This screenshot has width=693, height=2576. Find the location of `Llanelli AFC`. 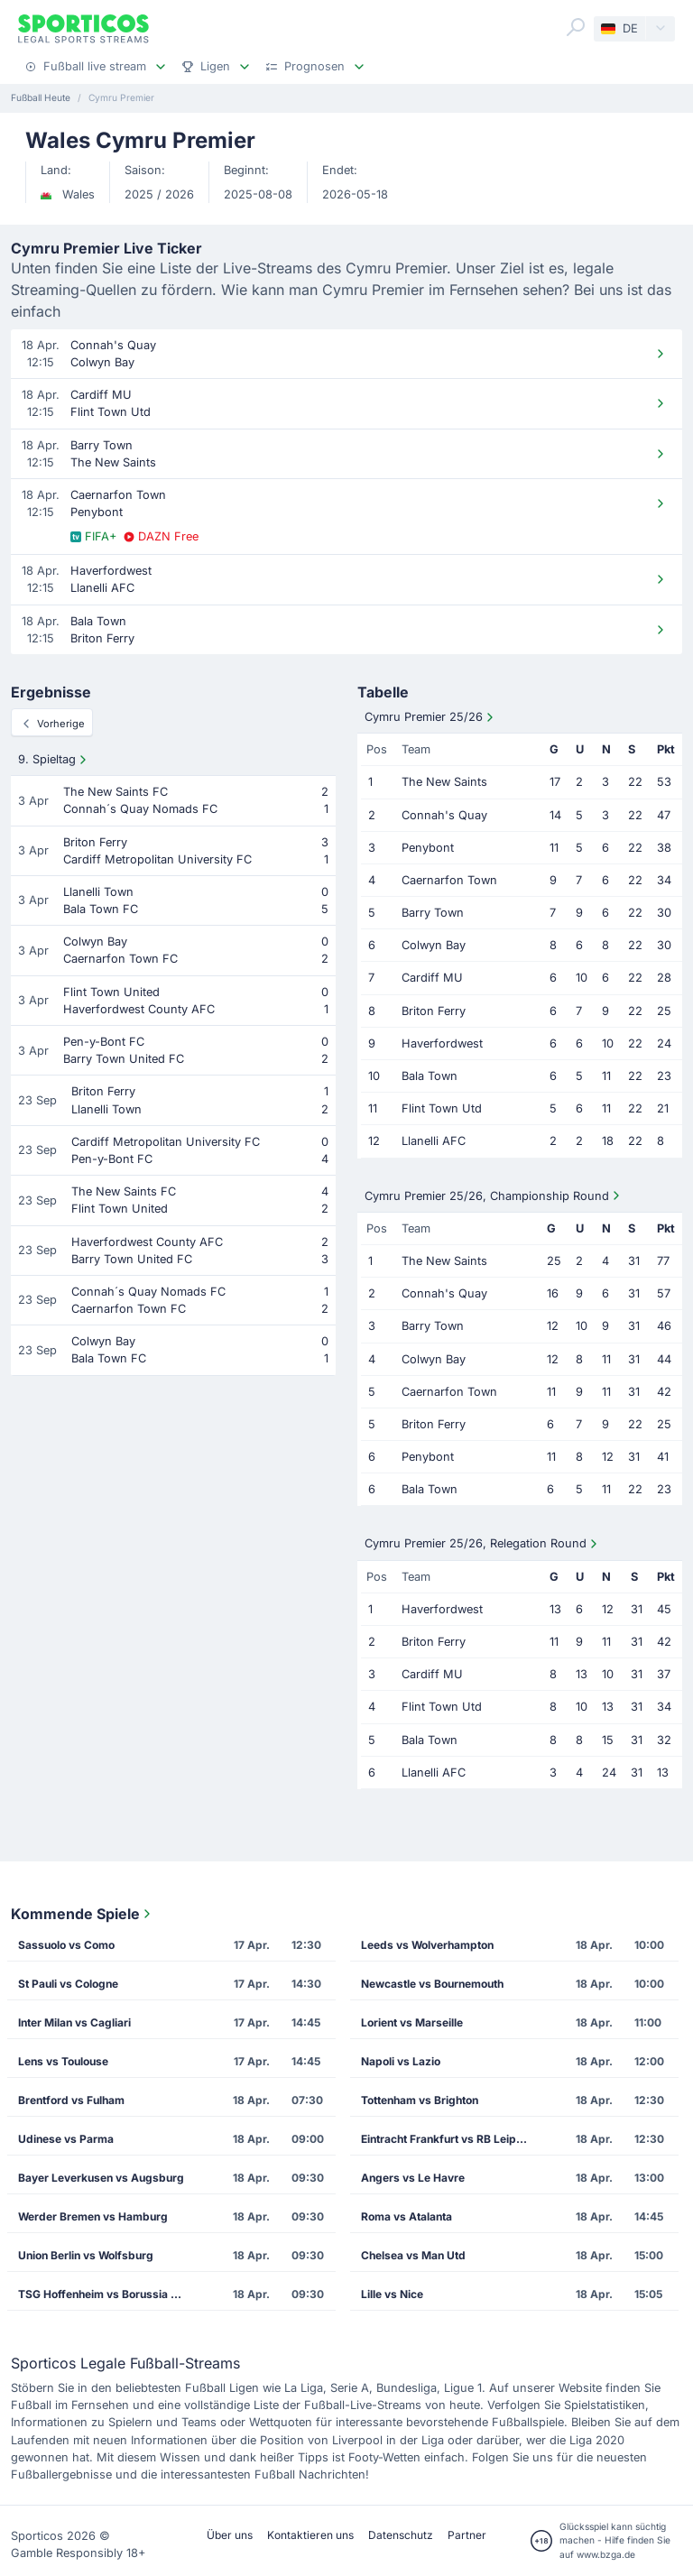

Llanelli AFC is located at coordinates (434, 1141).